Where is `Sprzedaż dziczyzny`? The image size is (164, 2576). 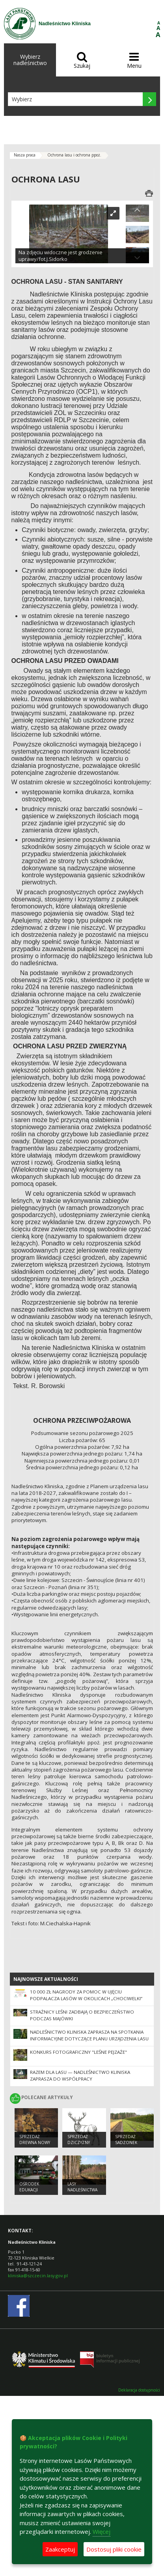
Sprzedaż dziczyzny is located at coordinates (78, 2139).